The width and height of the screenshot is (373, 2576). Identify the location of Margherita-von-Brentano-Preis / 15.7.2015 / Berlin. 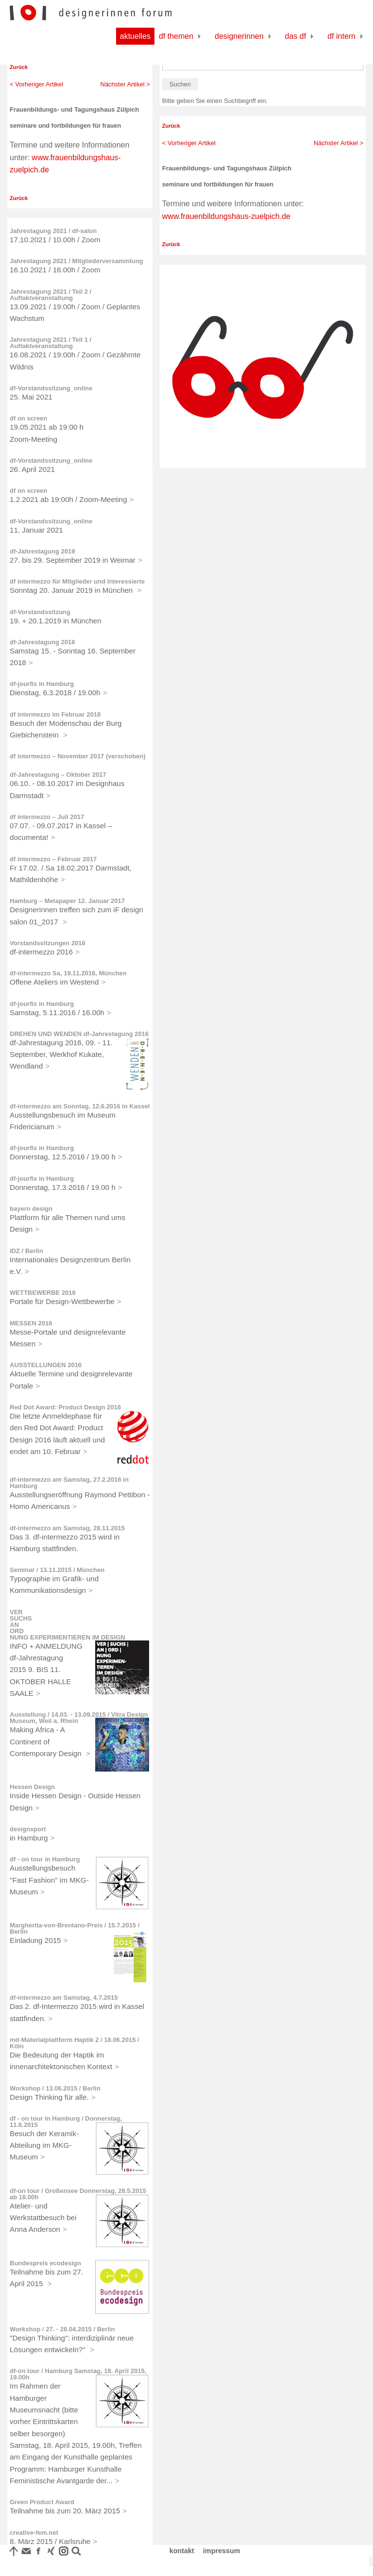
(74, 1928).